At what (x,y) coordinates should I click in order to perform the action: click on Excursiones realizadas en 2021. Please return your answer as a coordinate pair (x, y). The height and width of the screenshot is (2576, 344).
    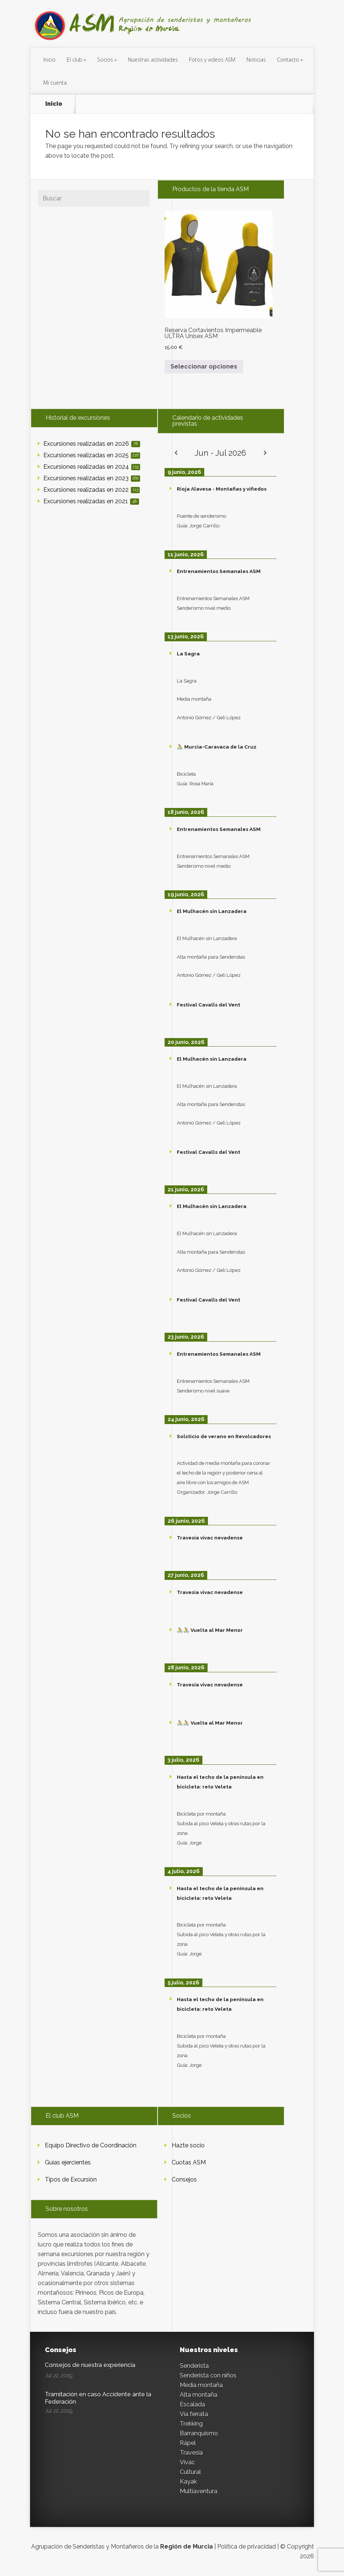
    Looking at the image, I should click on (91, 501).